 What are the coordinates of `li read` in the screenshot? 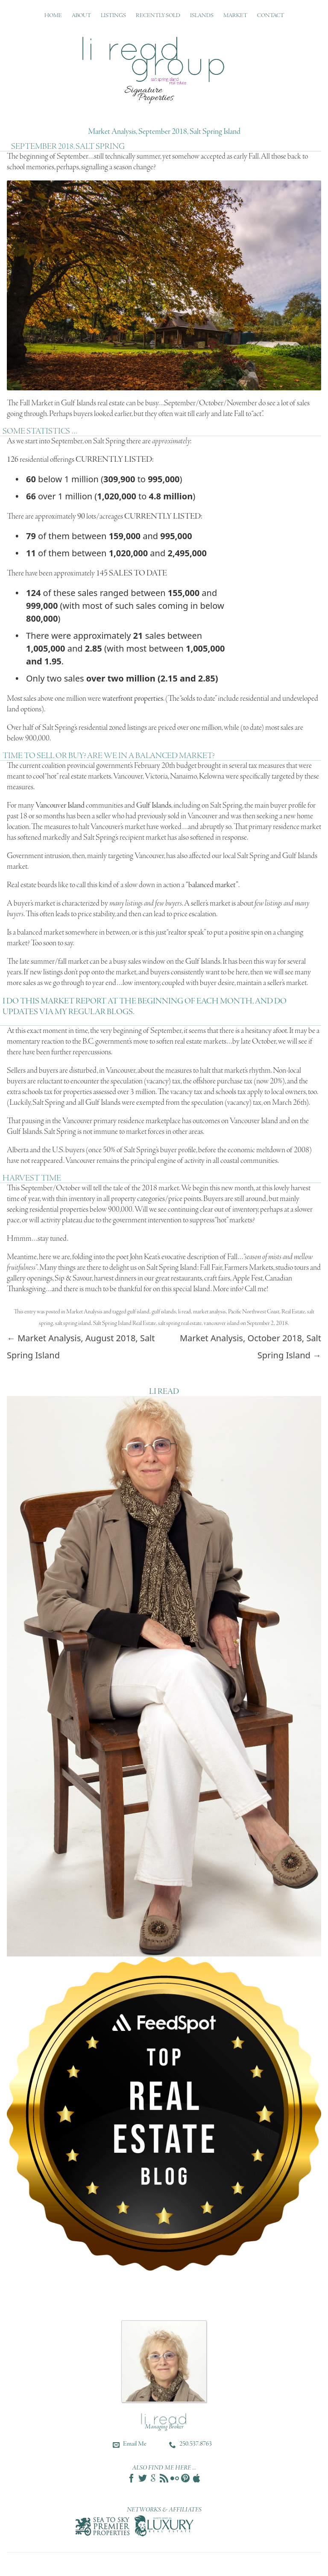 It's located at (184, 1312).